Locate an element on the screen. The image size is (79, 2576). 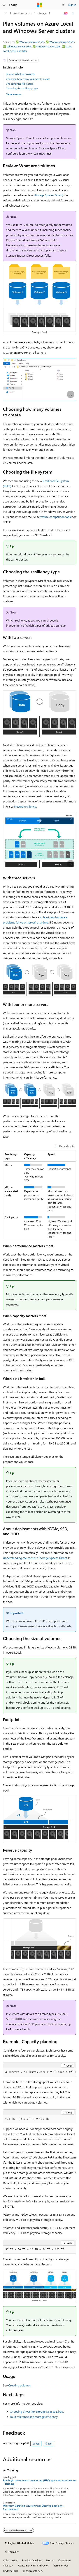
[Content language selector. Currently set to English (United States).] is located at coordinates (20, 2543).